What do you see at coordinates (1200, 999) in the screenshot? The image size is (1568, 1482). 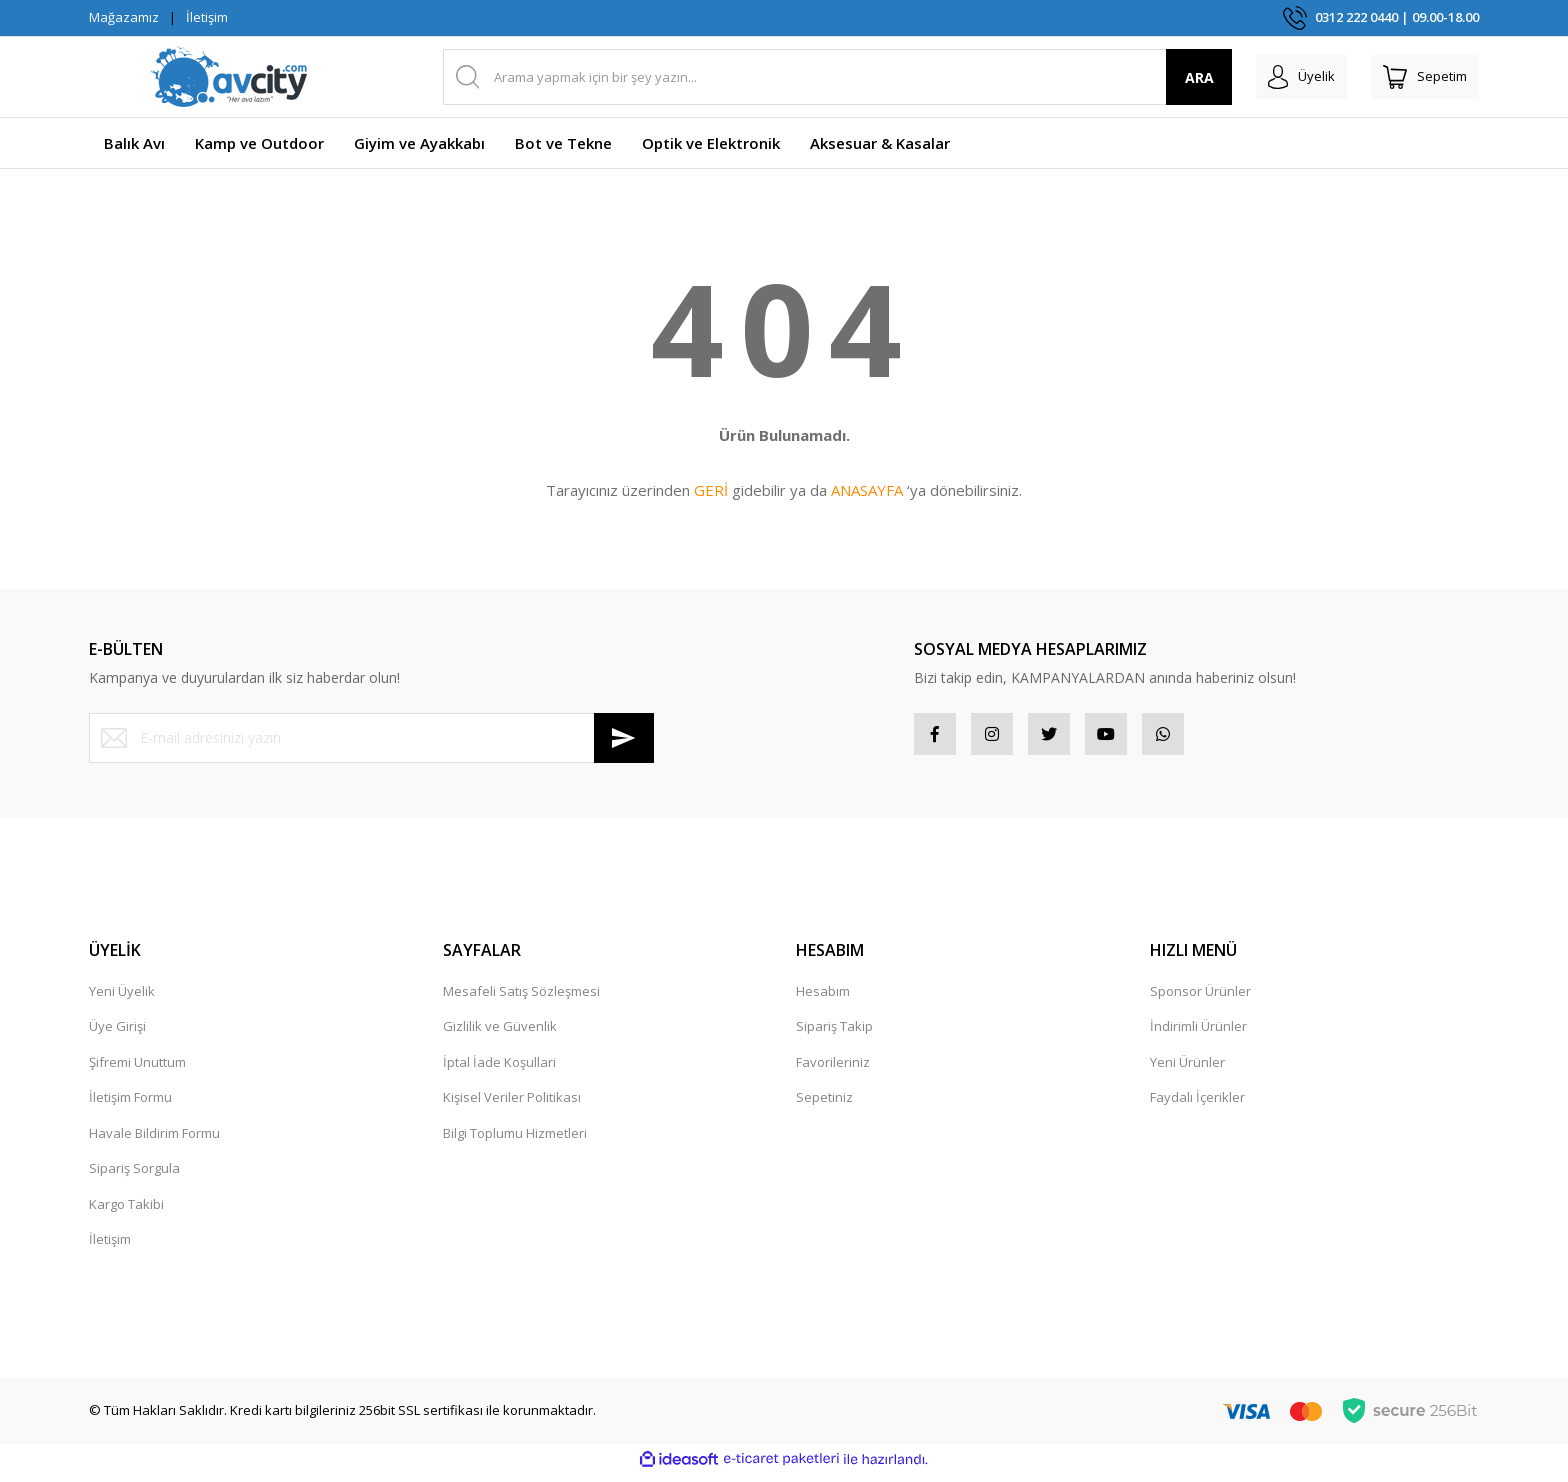 I see `Sponsor Ürünler` at bounding box center [1200, 999].